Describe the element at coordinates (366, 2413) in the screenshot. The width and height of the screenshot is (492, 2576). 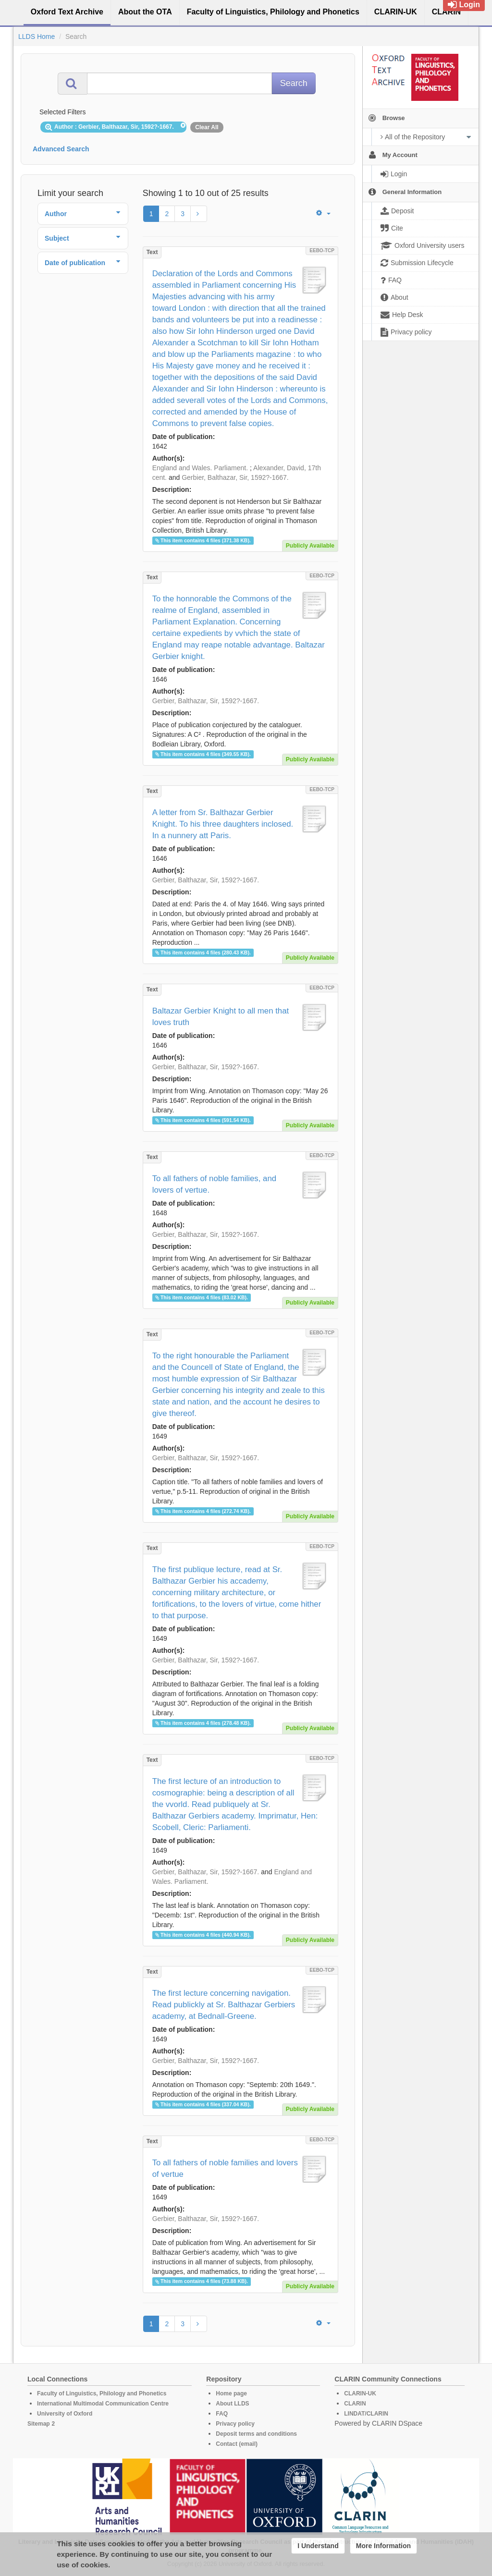
I see `LINDAT/CLARIN` at that location.